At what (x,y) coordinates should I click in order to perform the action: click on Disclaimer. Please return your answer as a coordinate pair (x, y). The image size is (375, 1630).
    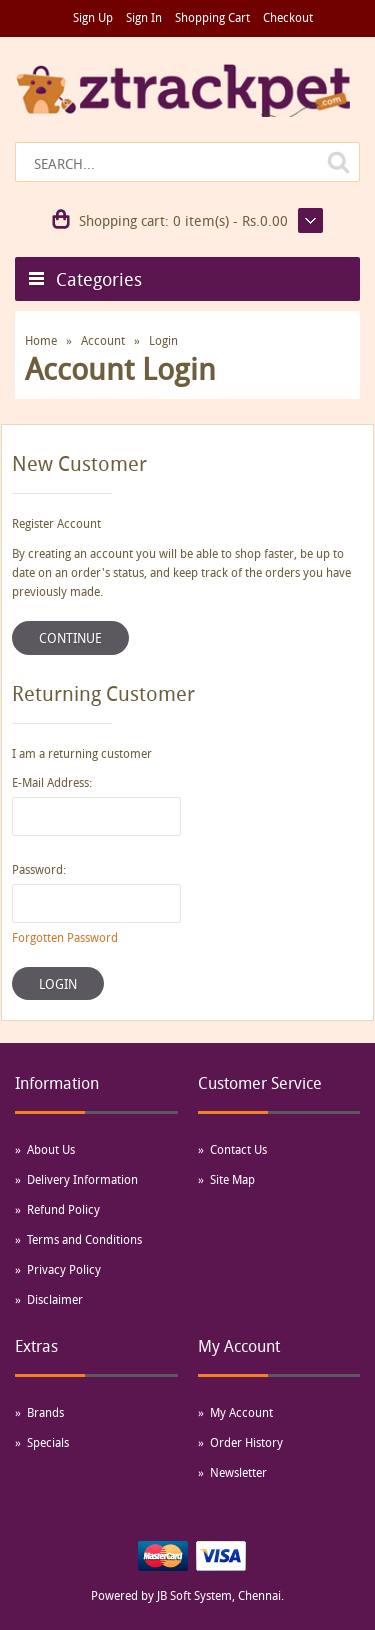
    Looking at the image, I should click on (55, 1299).